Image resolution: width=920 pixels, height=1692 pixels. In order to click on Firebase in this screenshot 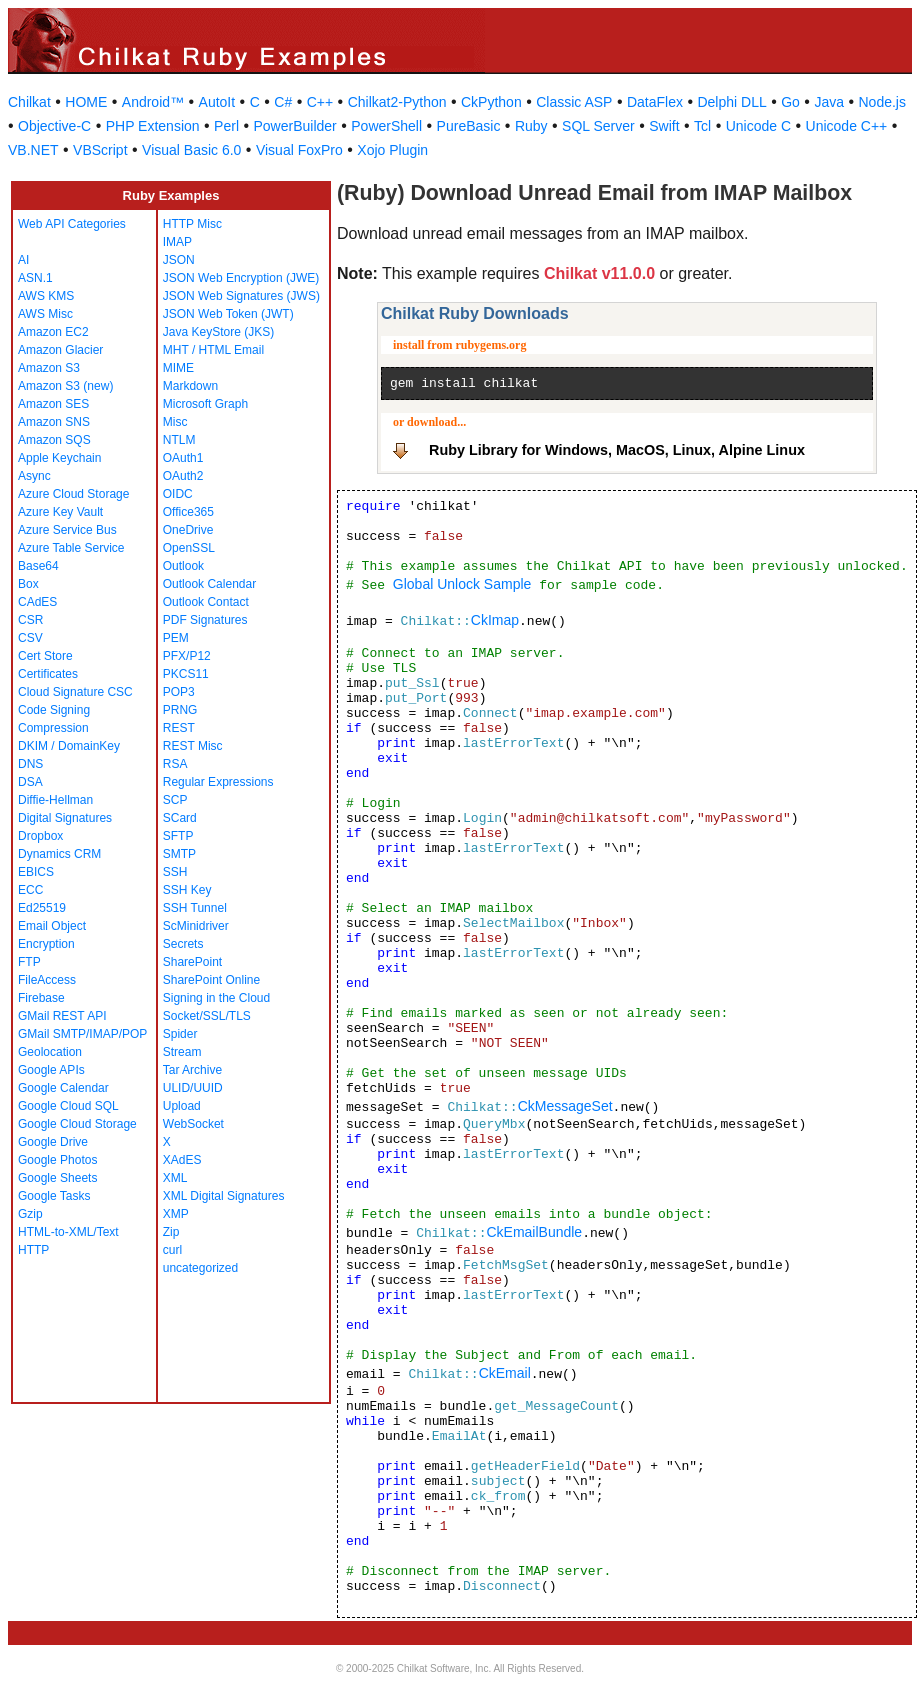, I will do `click(41, 998)`.